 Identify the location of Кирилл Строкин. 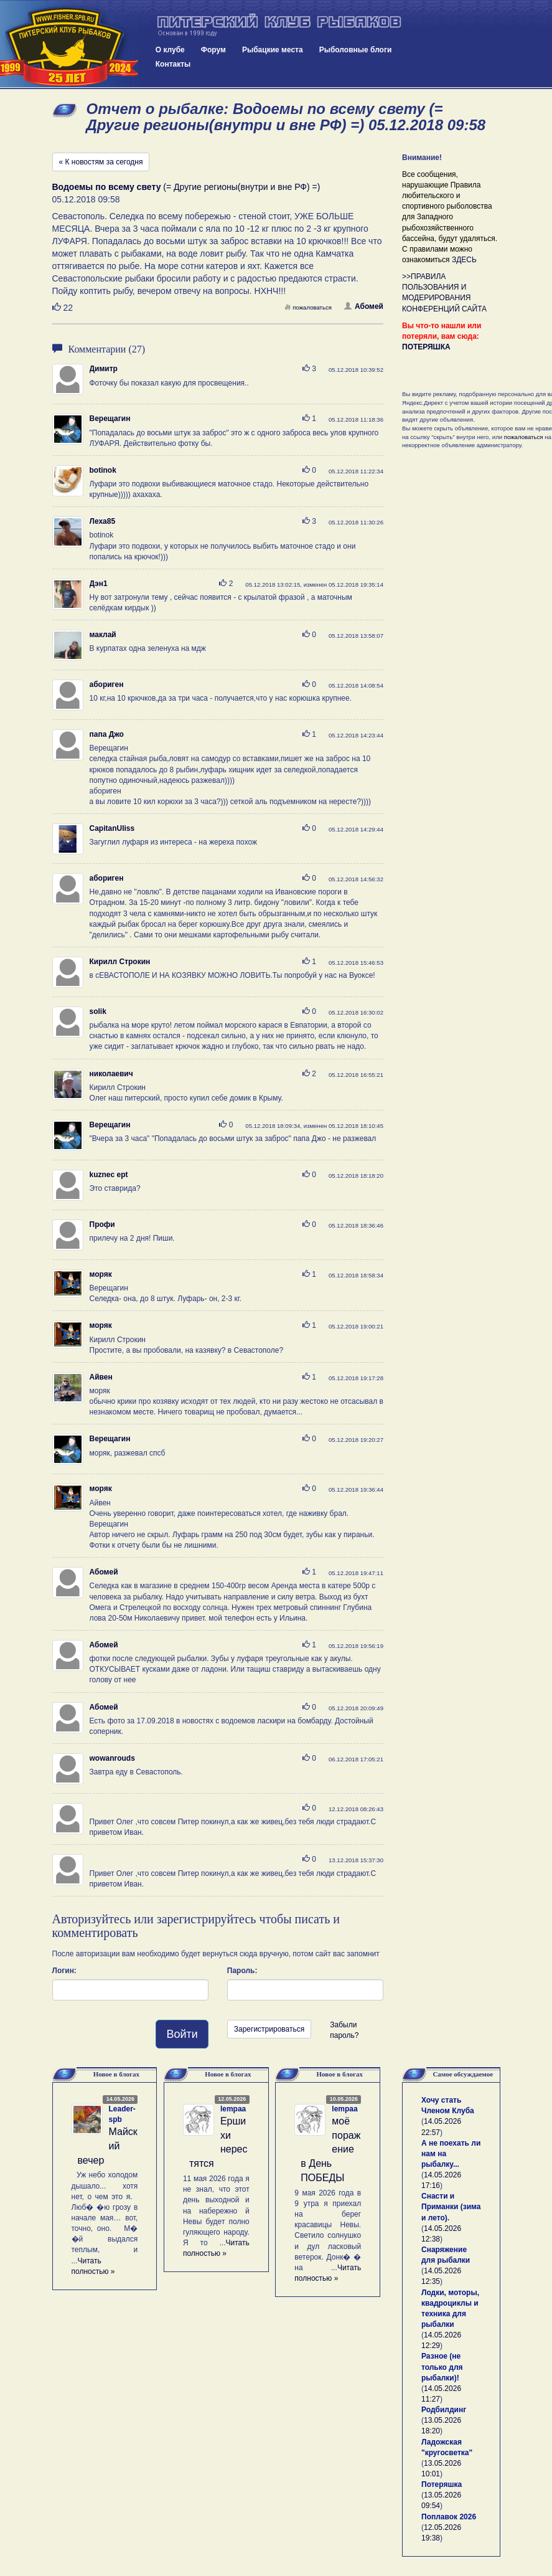
(120, 961).